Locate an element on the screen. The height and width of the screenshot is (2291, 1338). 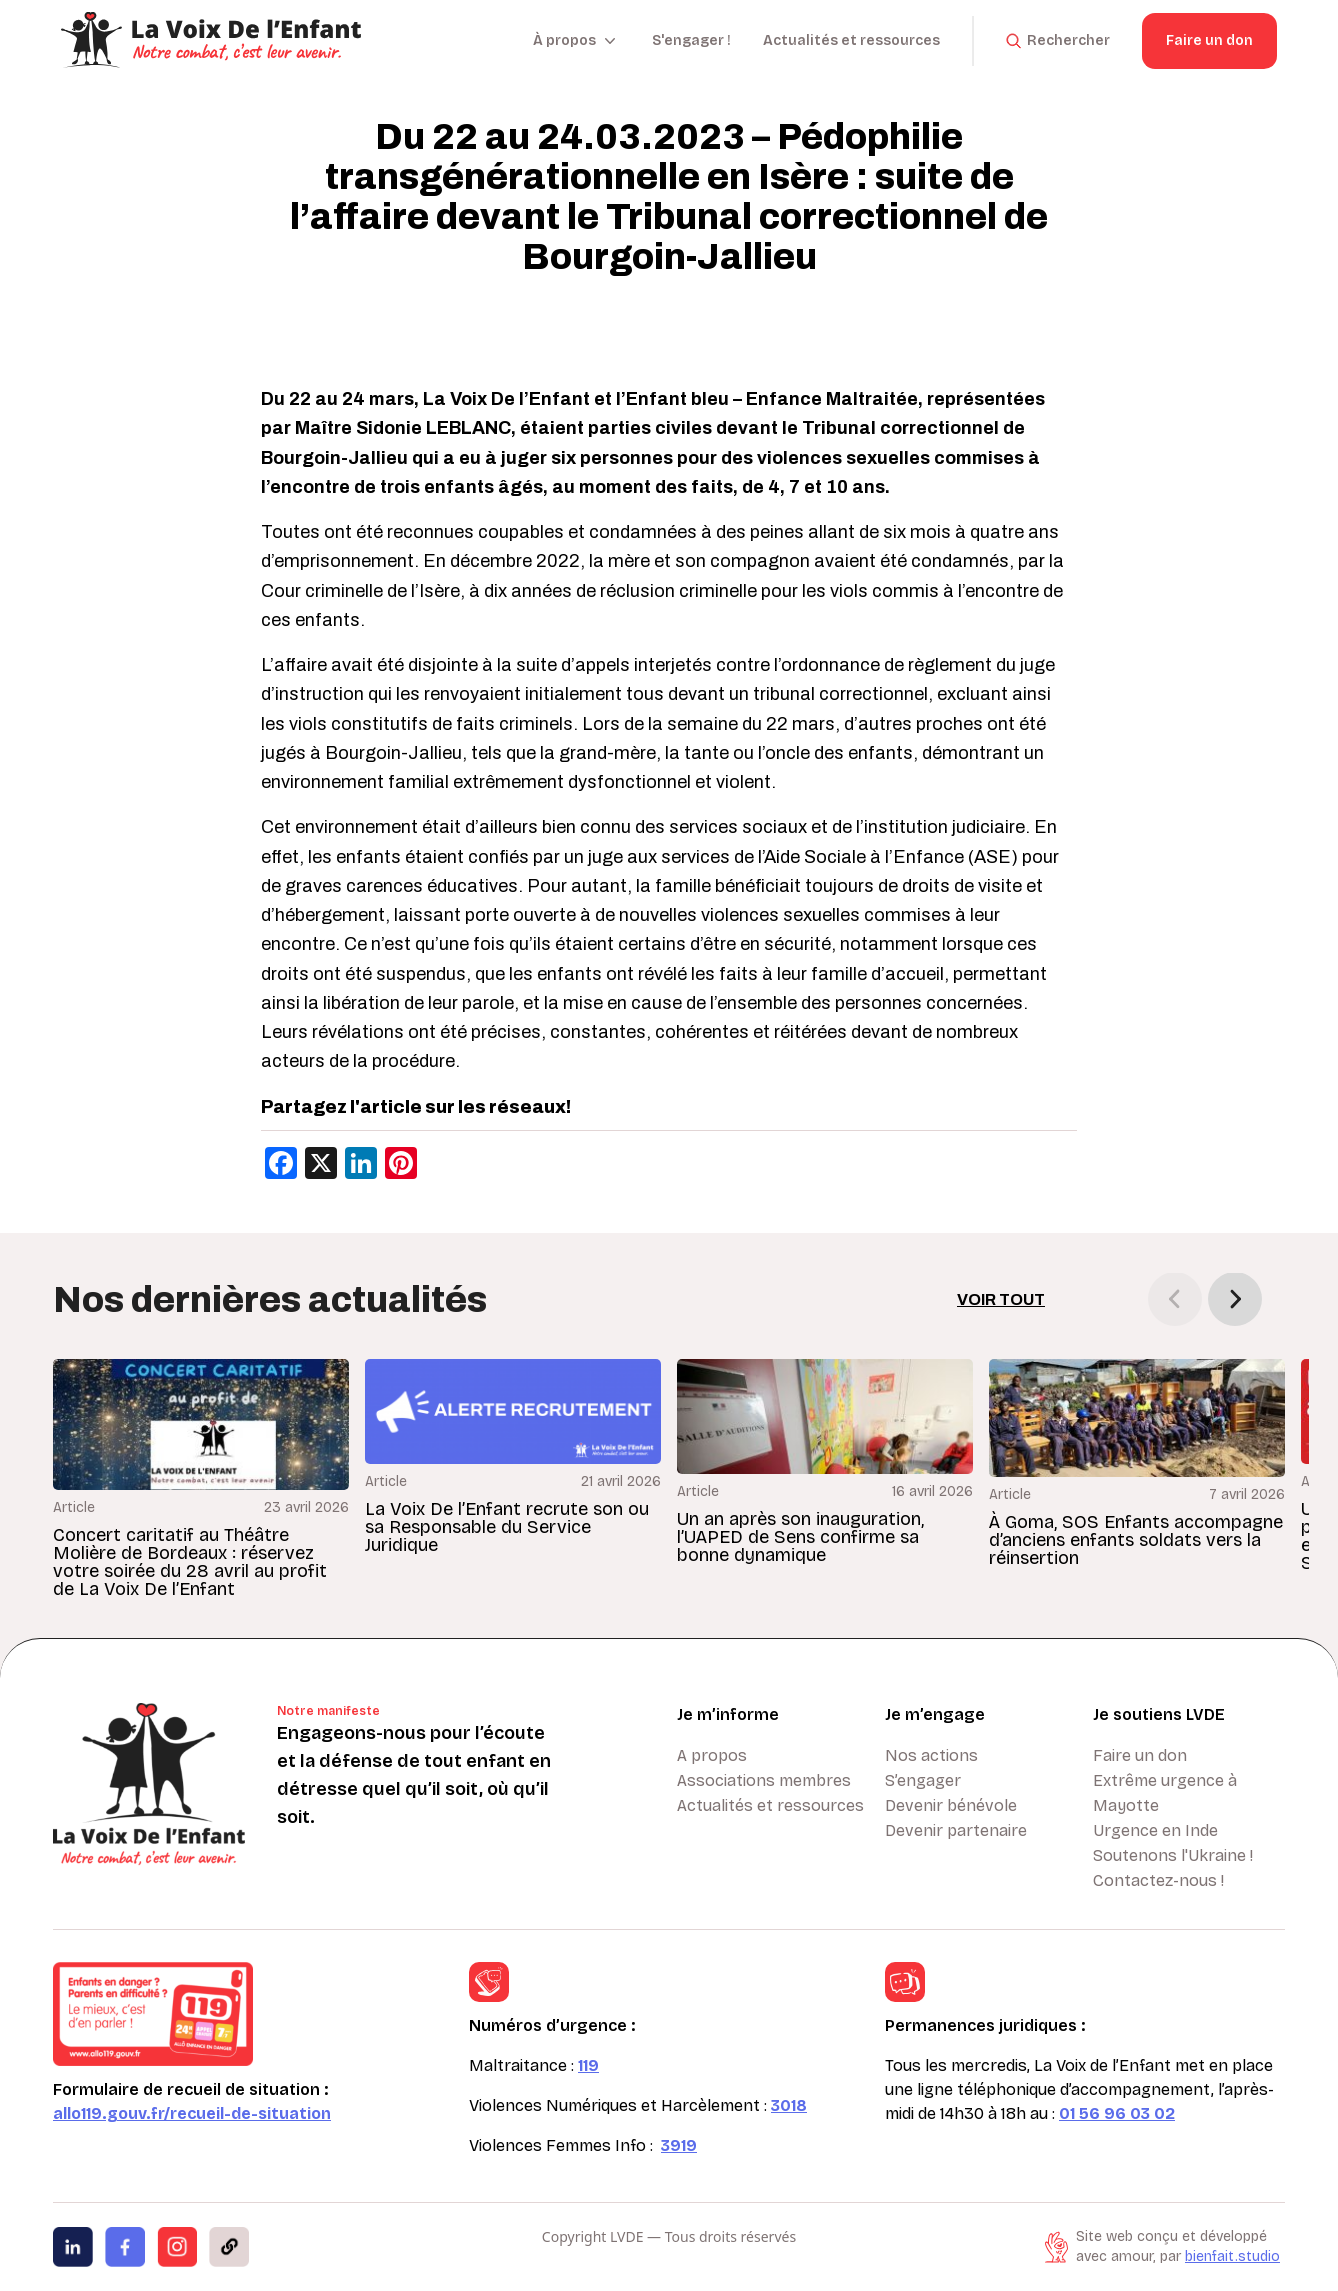
3919 is located at coordinates (679, 2145).